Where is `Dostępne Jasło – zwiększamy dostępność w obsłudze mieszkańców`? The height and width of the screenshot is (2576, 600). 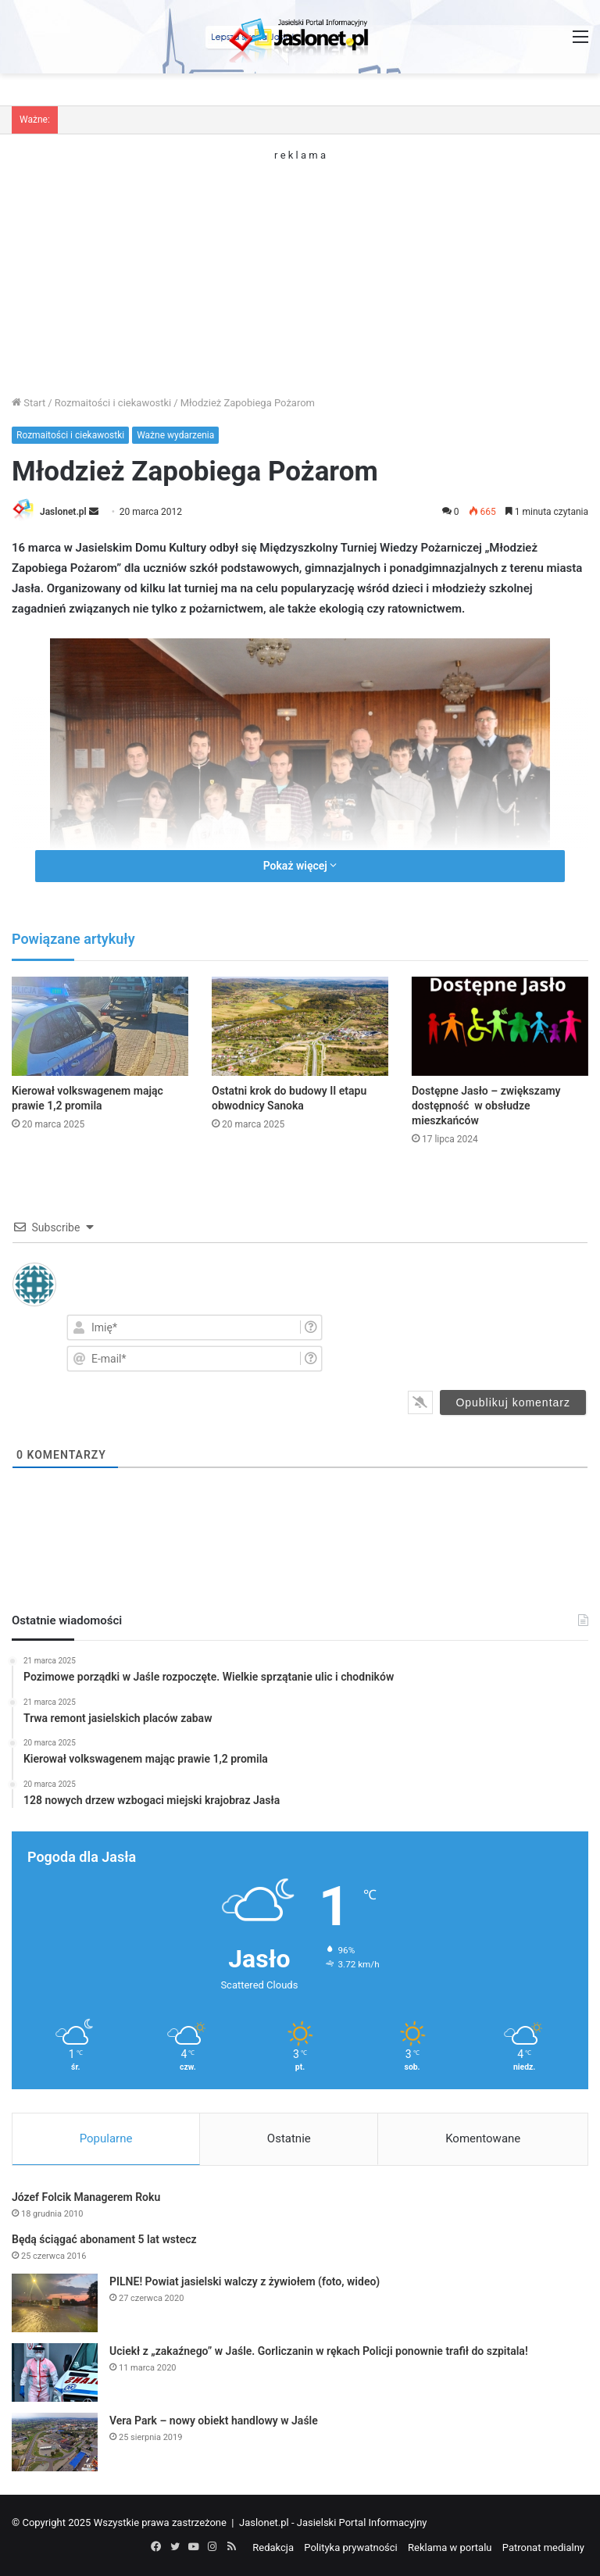 Dostępne Jasło – zwiększamy dostępność w obsłudze mieszkańców is located at coordinates (486, 1105).